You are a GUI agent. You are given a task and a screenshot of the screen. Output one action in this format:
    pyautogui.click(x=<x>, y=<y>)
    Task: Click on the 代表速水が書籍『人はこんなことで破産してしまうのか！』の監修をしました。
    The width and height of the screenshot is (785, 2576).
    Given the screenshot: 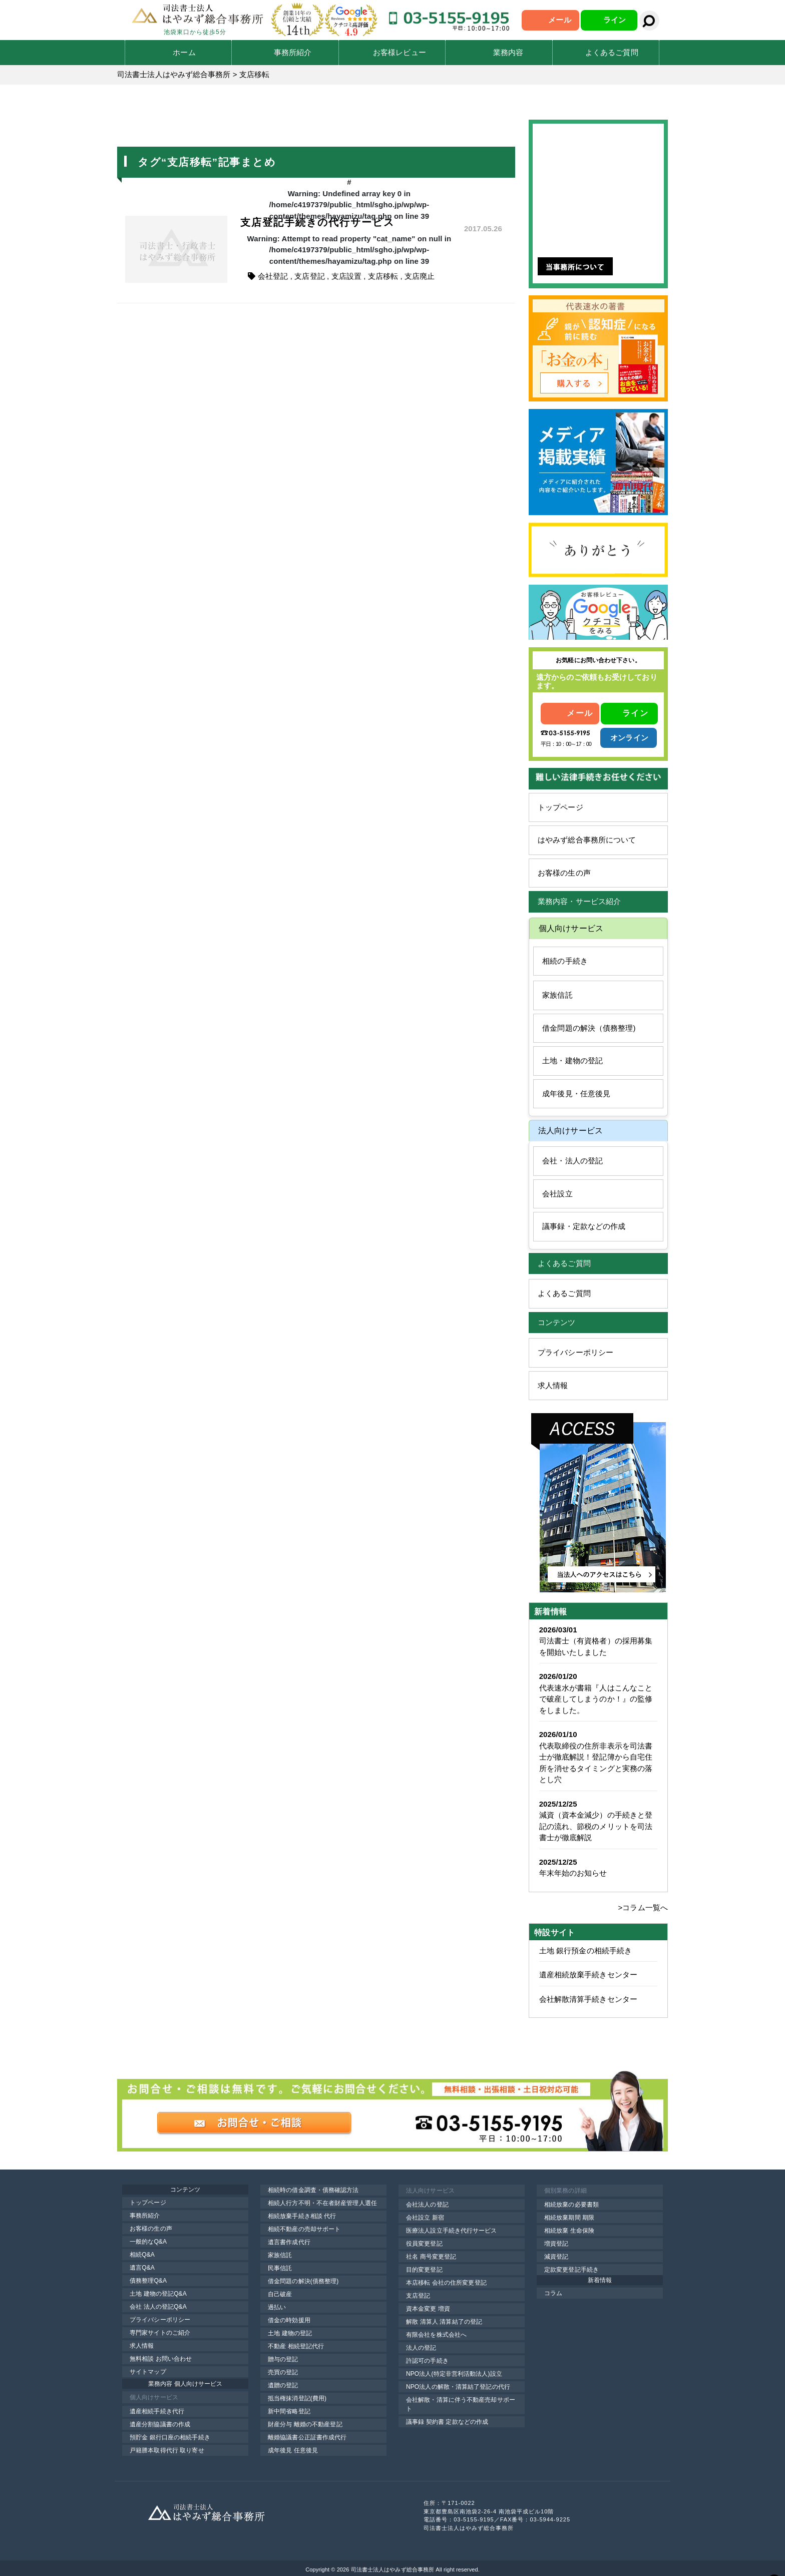 What is the action you would take?
    pyautogui.click(x=596, y=1698)
    